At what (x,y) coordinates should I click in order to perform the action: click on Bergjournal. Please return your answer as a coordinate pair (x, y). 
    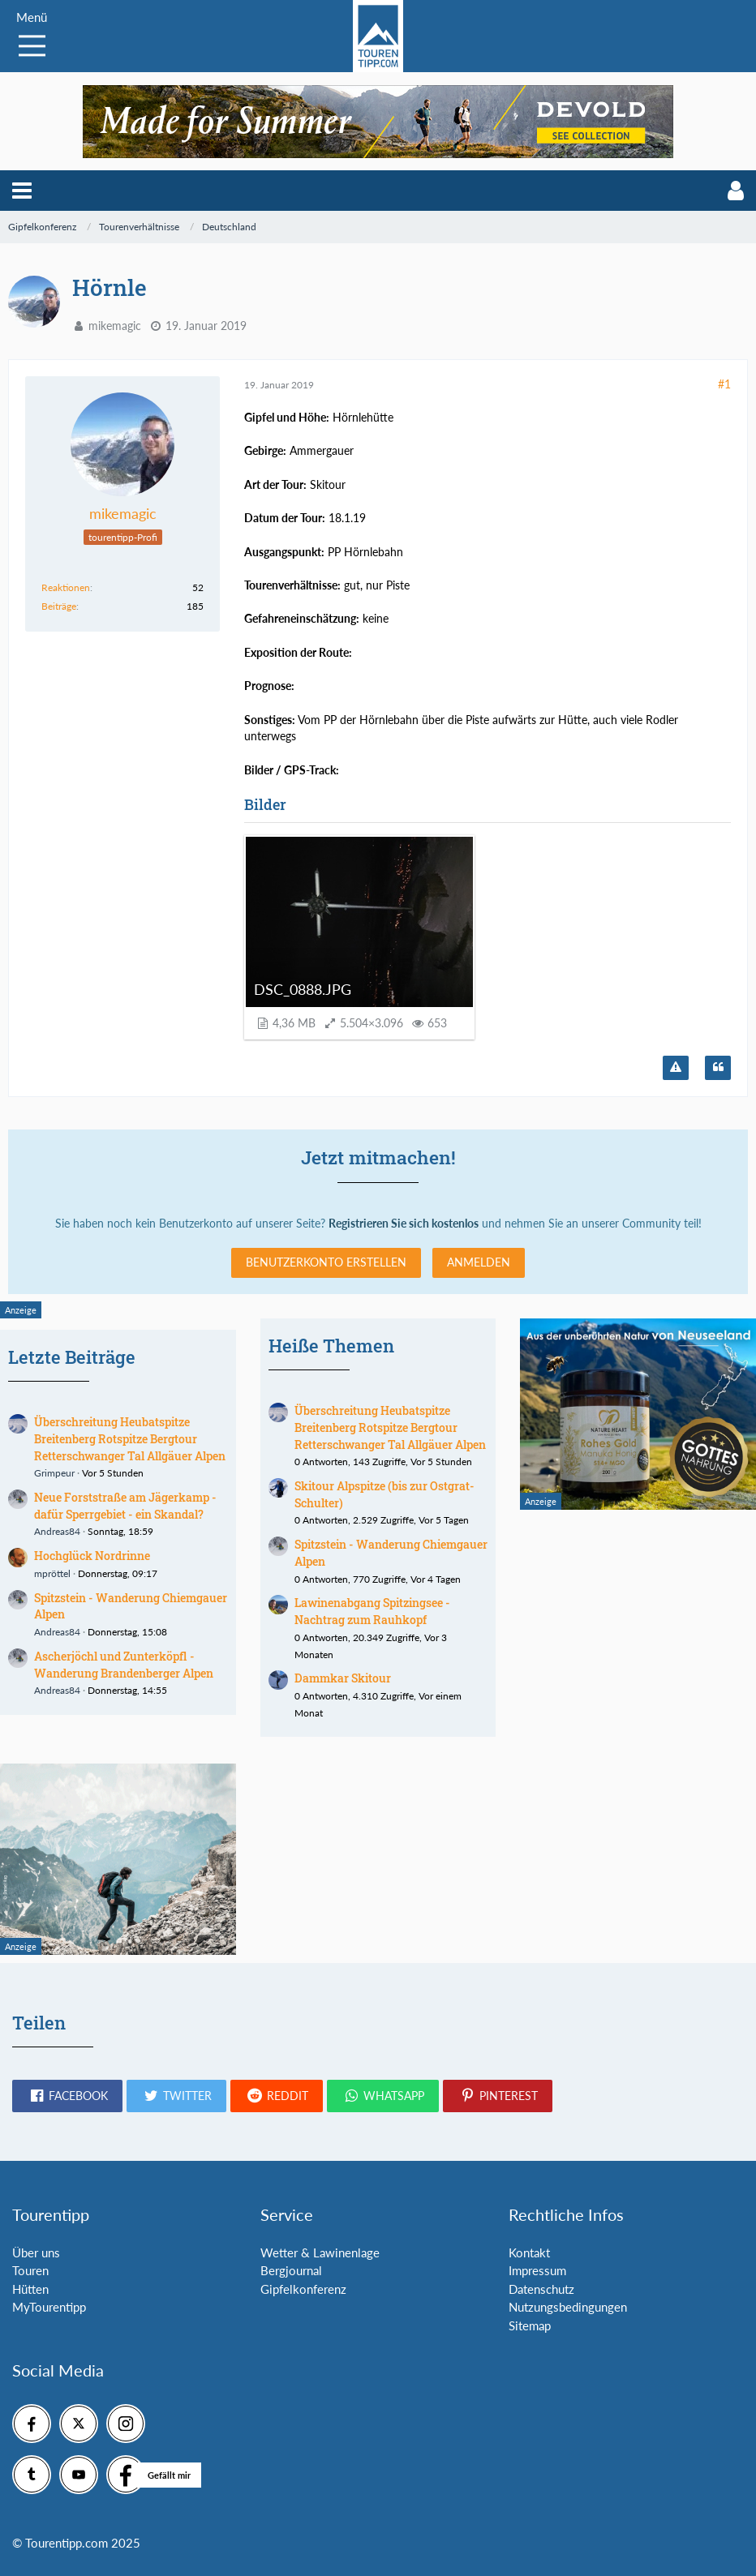
    Looking at the image, I should click on (291, 2270).